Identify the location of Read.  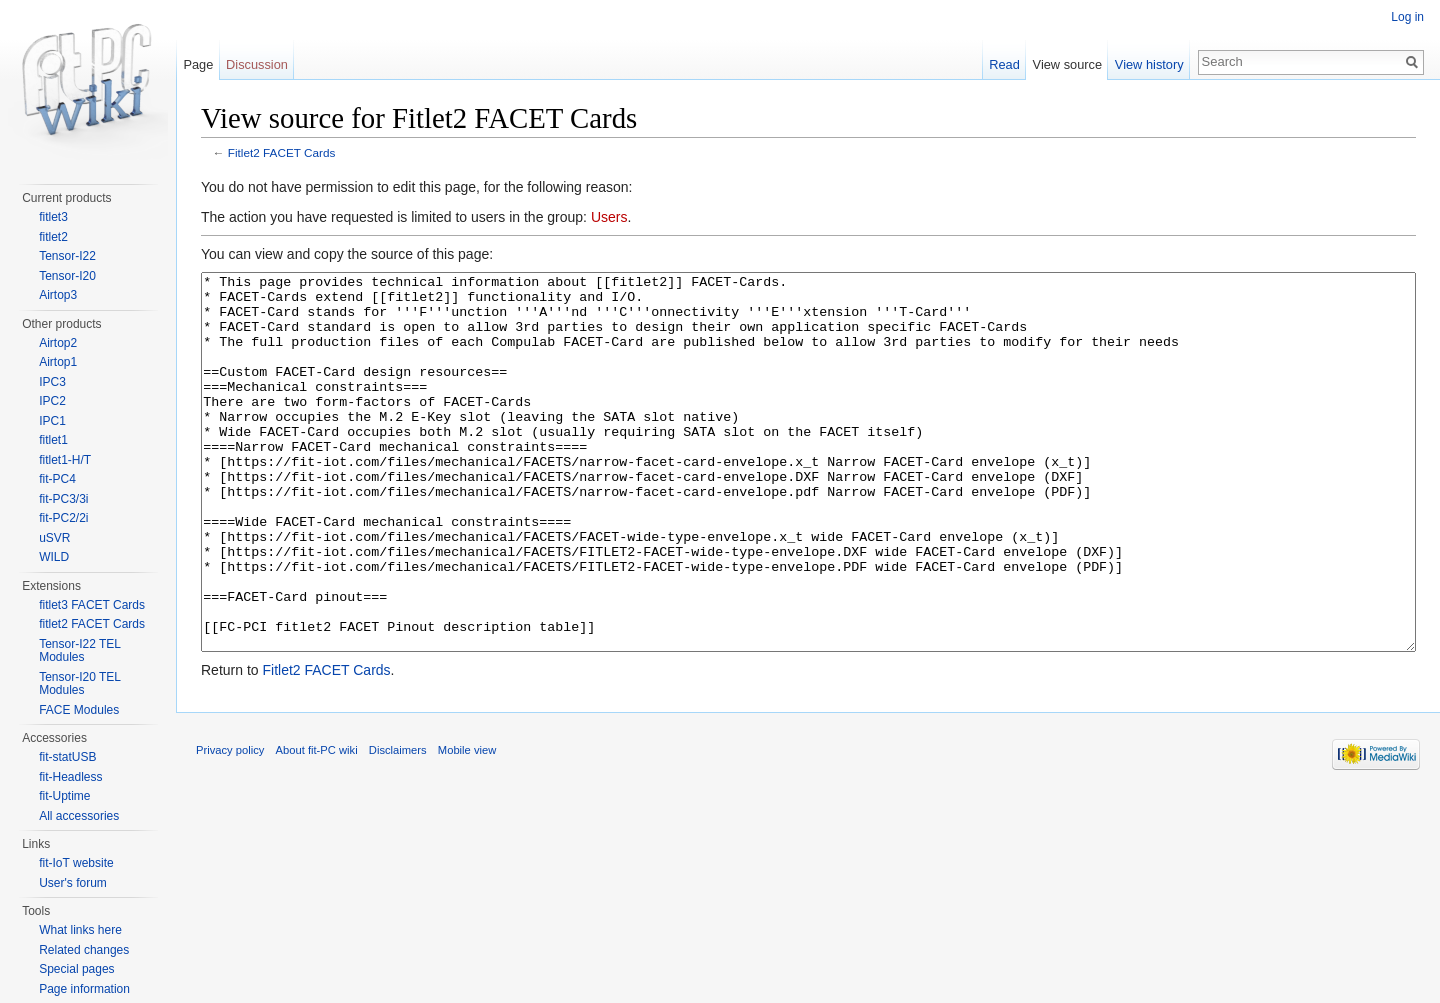
(1004, 64).